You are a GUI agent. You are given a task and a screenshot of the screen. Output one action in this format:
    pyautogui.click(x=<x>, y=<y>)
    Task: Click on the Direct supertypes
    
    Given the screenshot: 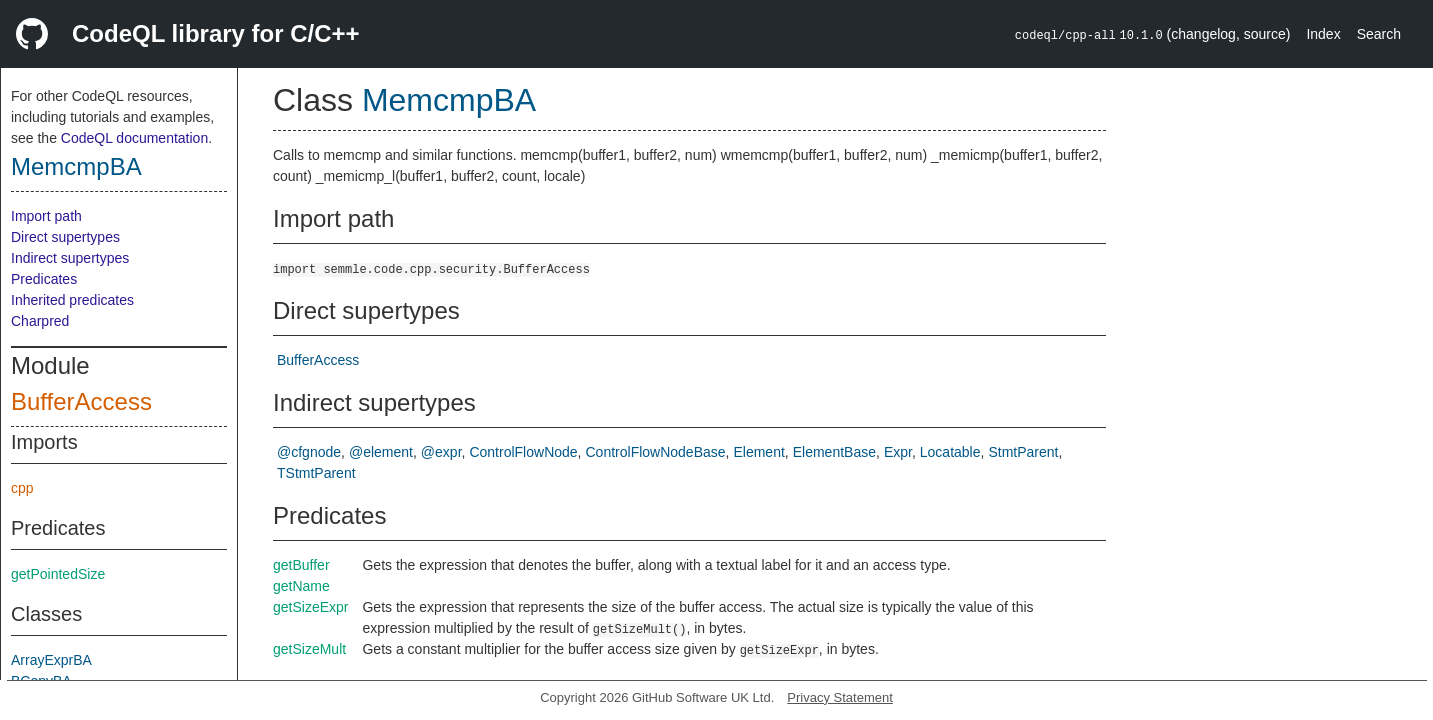 What is the action you would take?
    pyautogui.click(x=65, y=237)
    